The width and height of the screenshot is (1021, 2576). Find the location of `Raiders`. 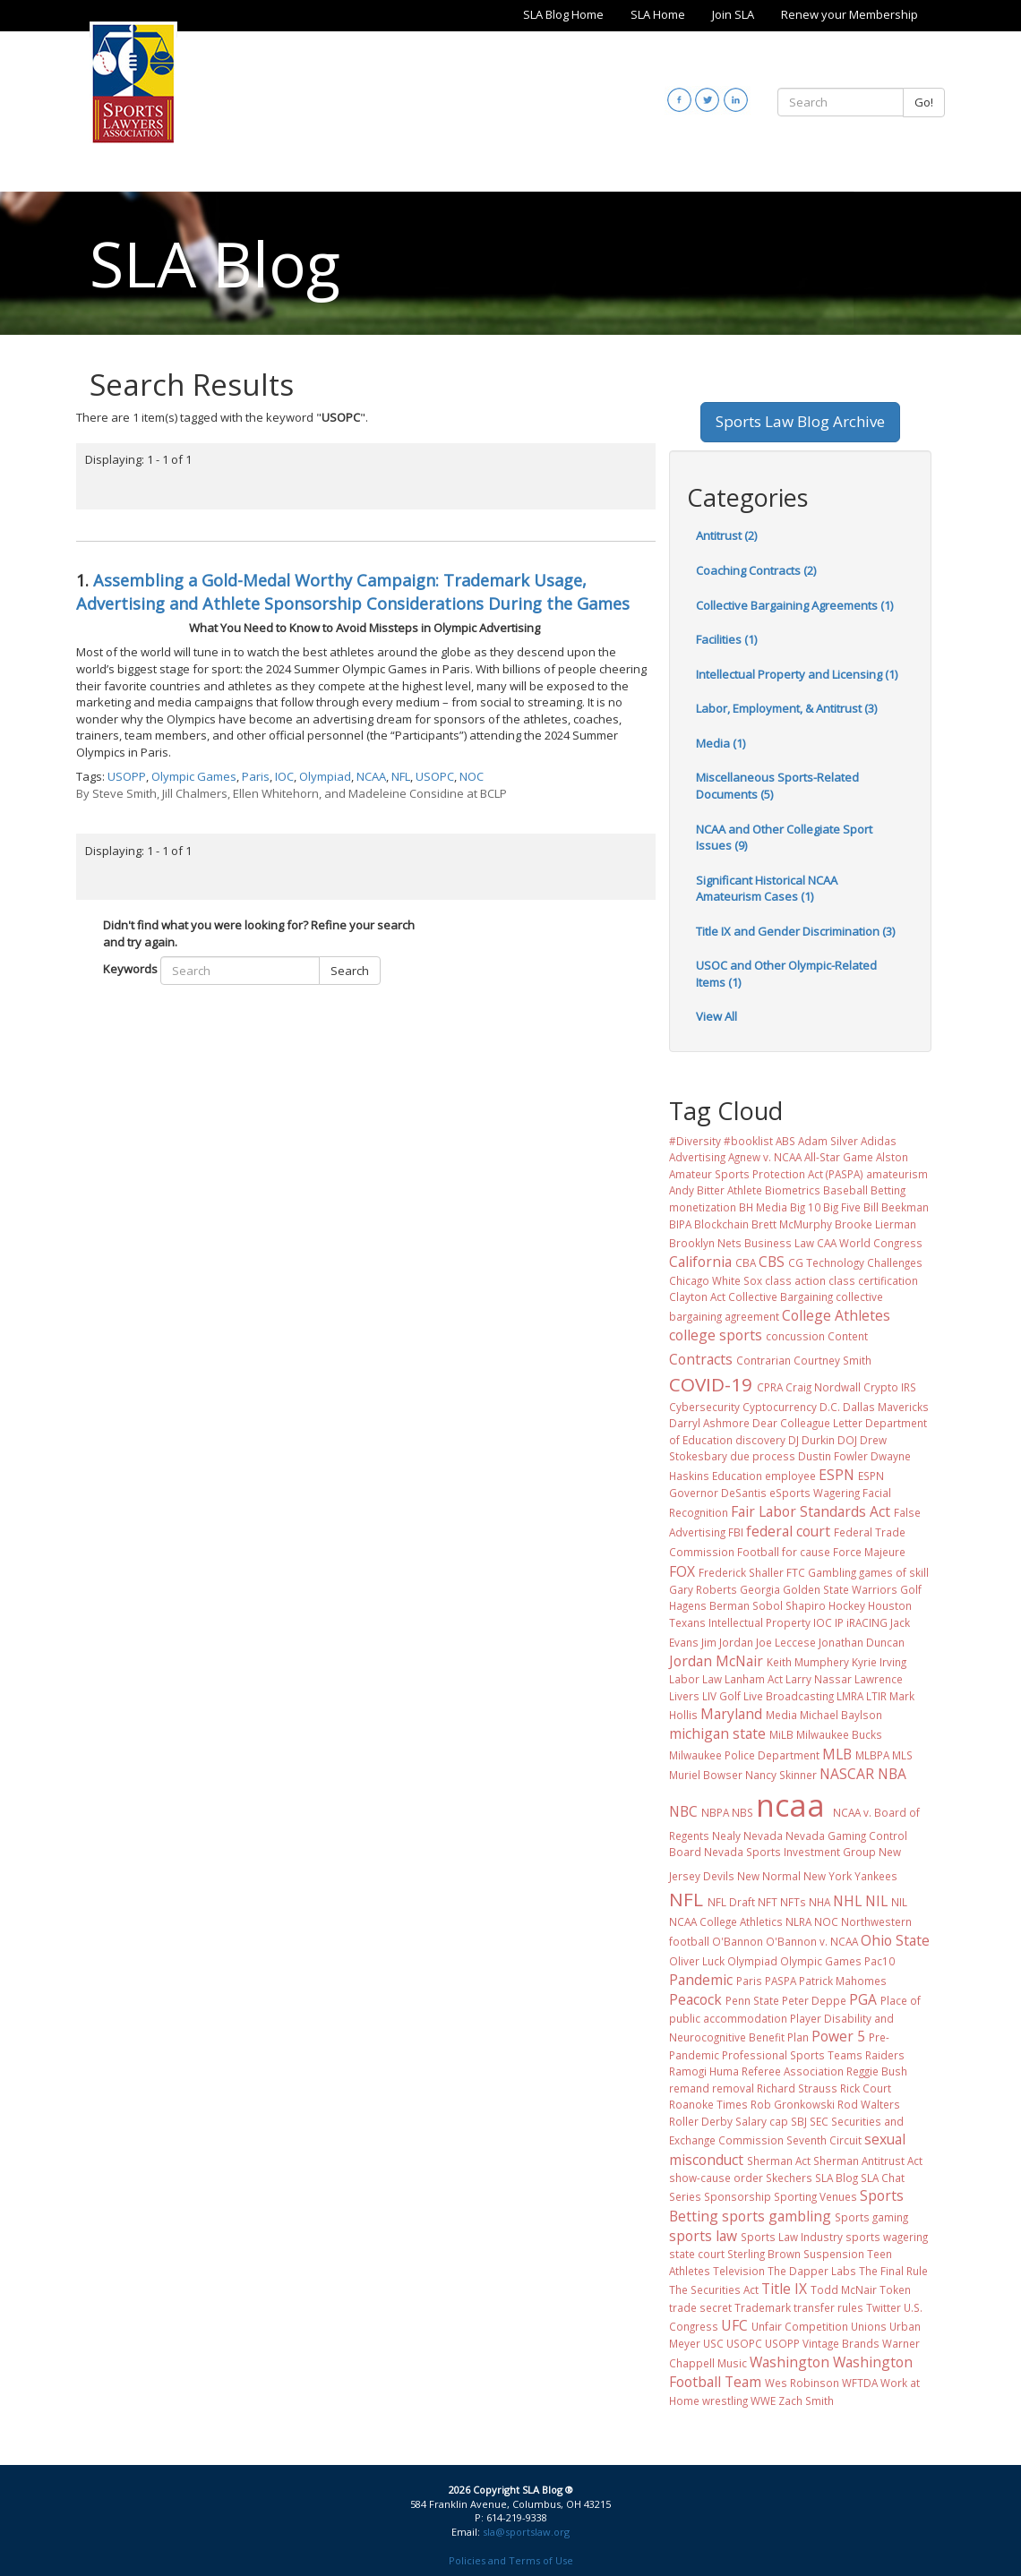

Raiders is located at coordinates (885, 2055).